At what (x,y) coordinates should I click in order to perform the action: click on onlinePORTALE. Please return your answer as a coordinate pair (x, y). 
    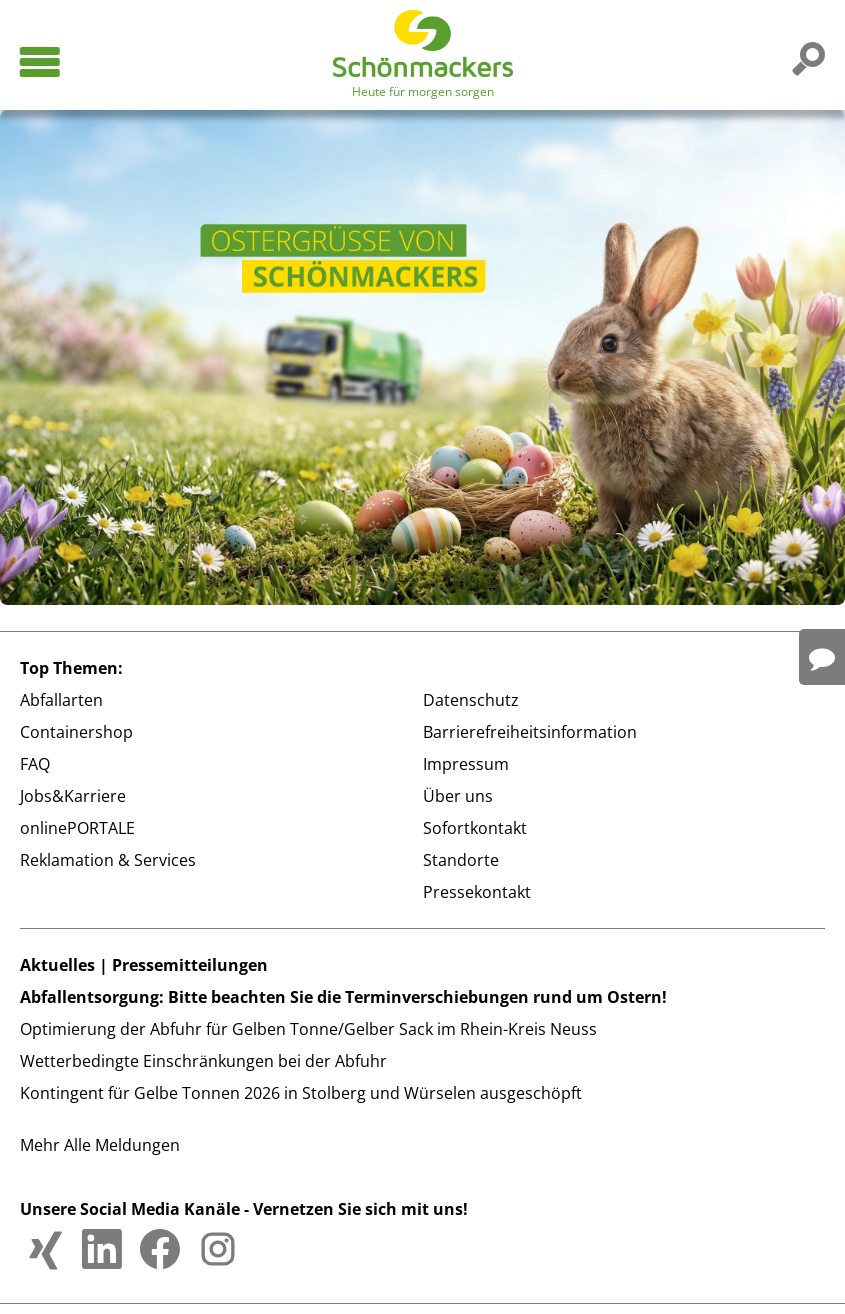
    Looking at the image, I should click on (77, 828).